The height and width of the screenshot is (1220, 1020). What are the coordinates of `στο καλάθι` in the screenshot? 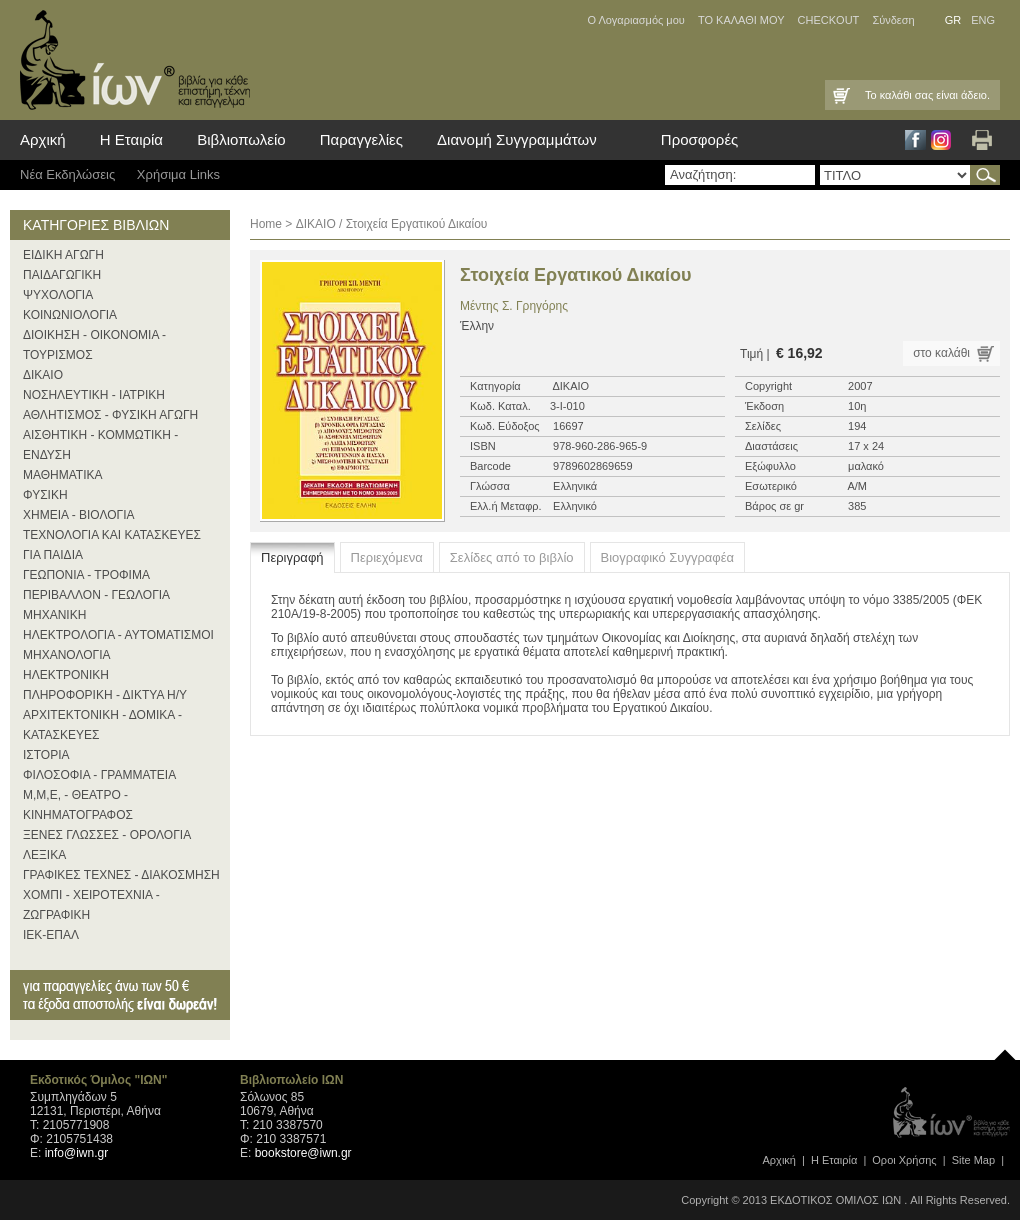 It's located at (941, 353).